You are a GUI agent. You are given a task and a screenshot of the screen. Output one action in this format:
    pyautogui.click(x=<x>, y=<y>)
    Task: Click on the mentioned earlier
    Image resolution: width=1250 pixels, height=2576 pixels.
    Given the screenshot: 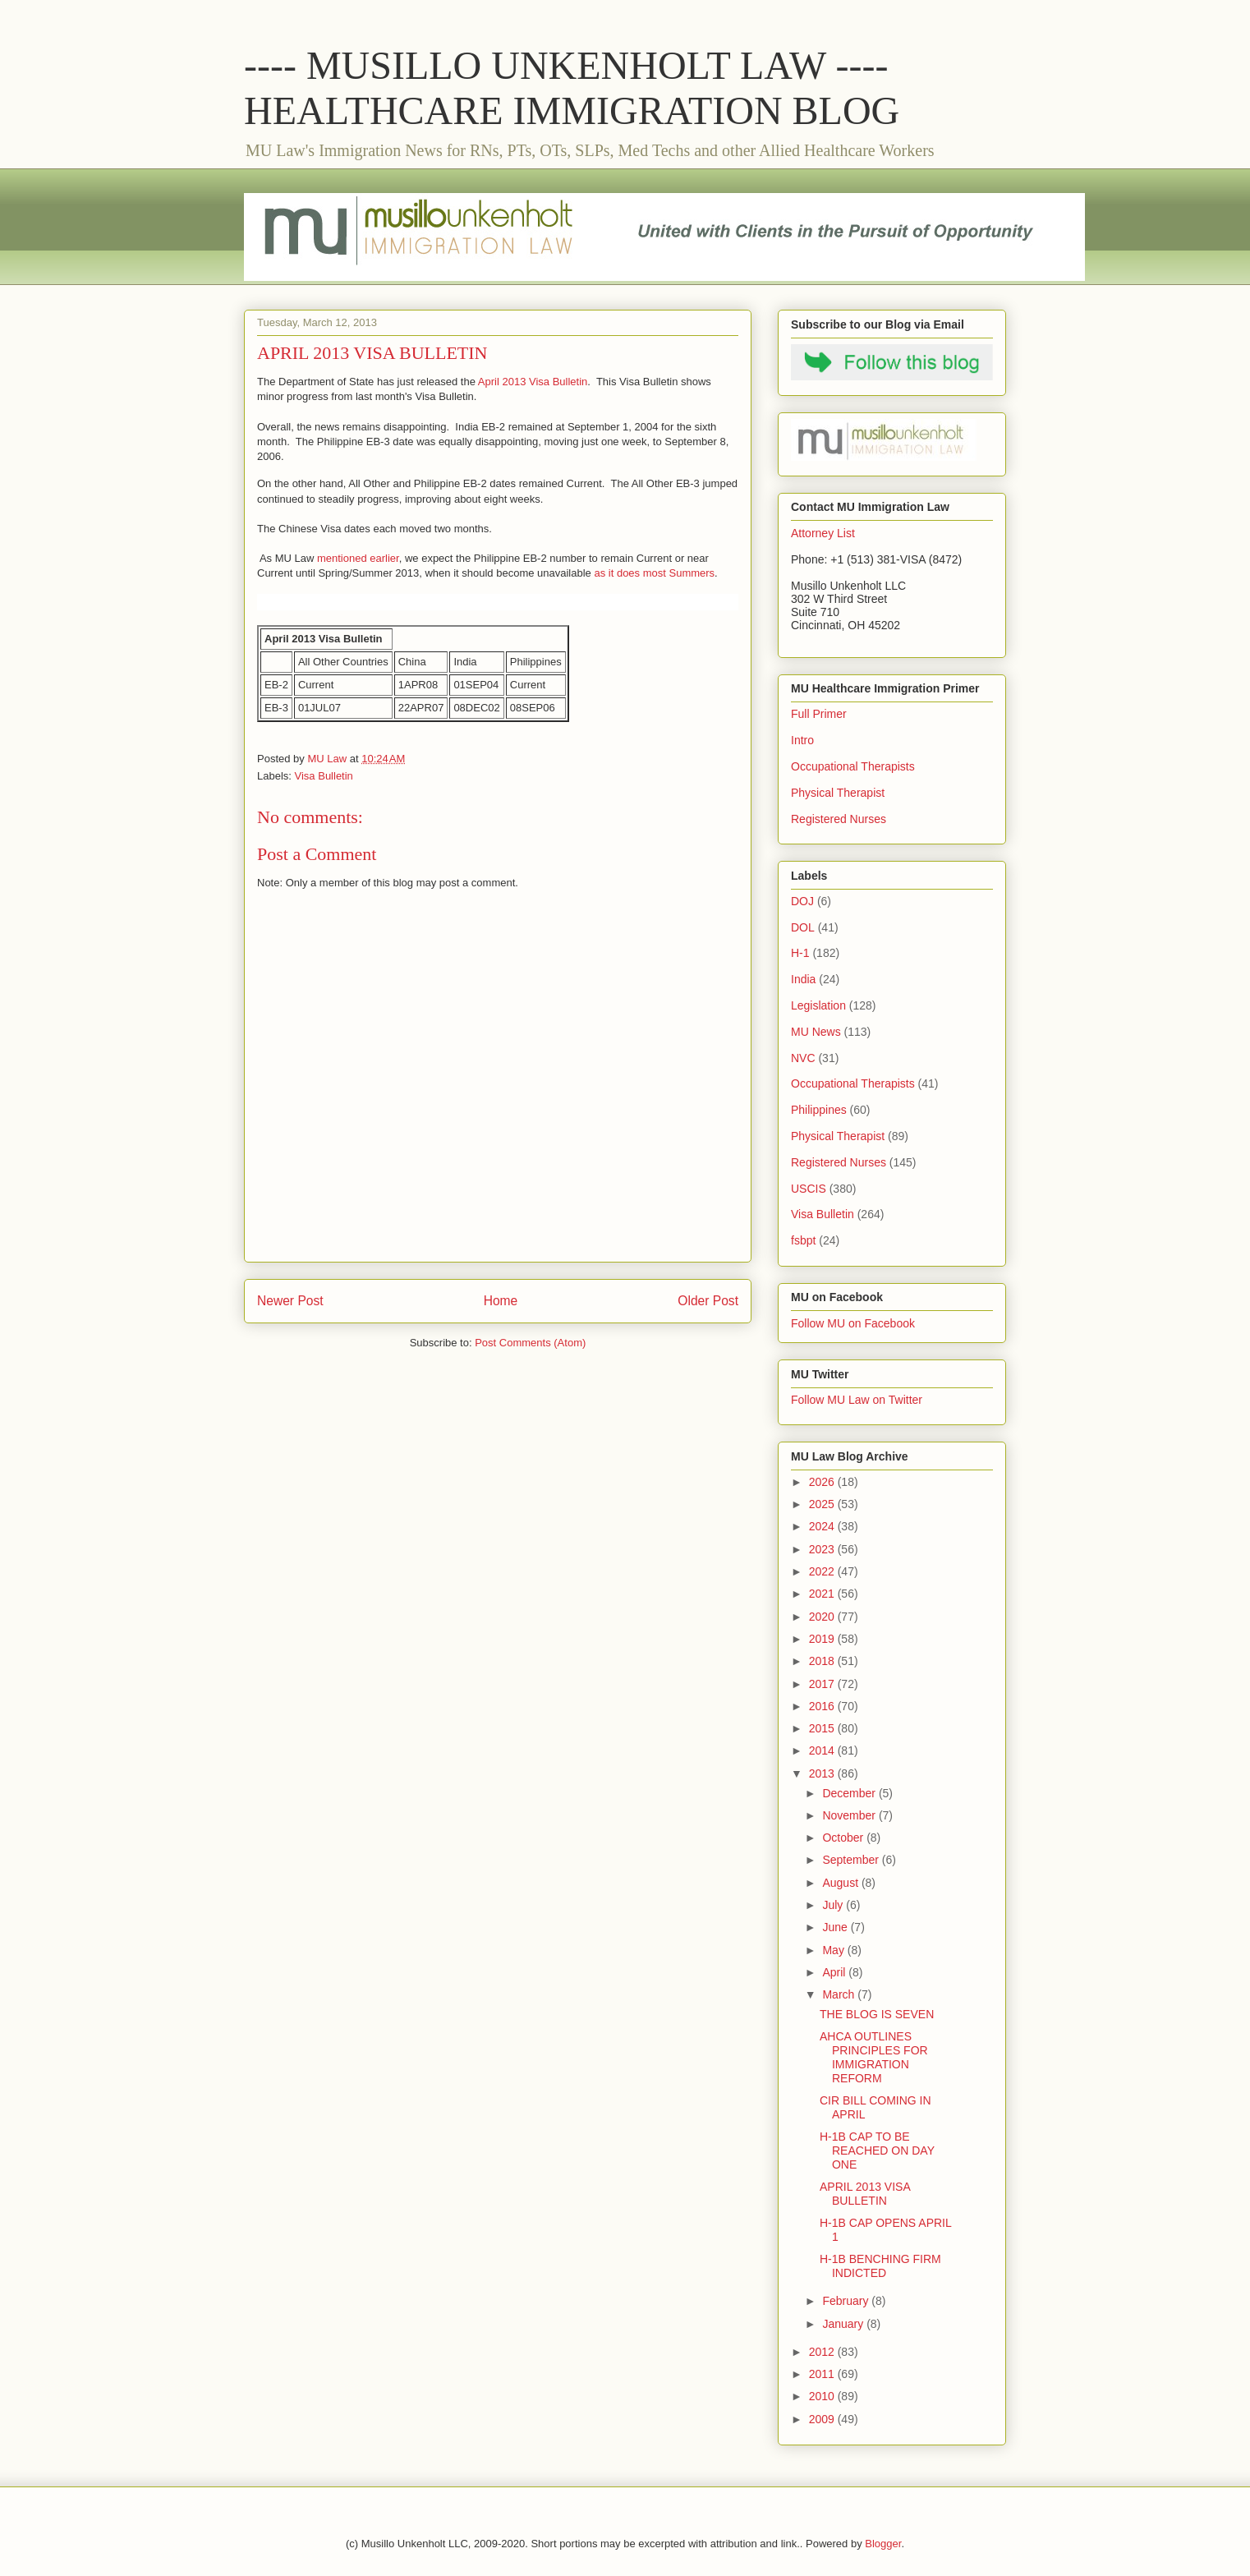 What is the action you would take?
    pyautogui.click(x=358, y=558)
    